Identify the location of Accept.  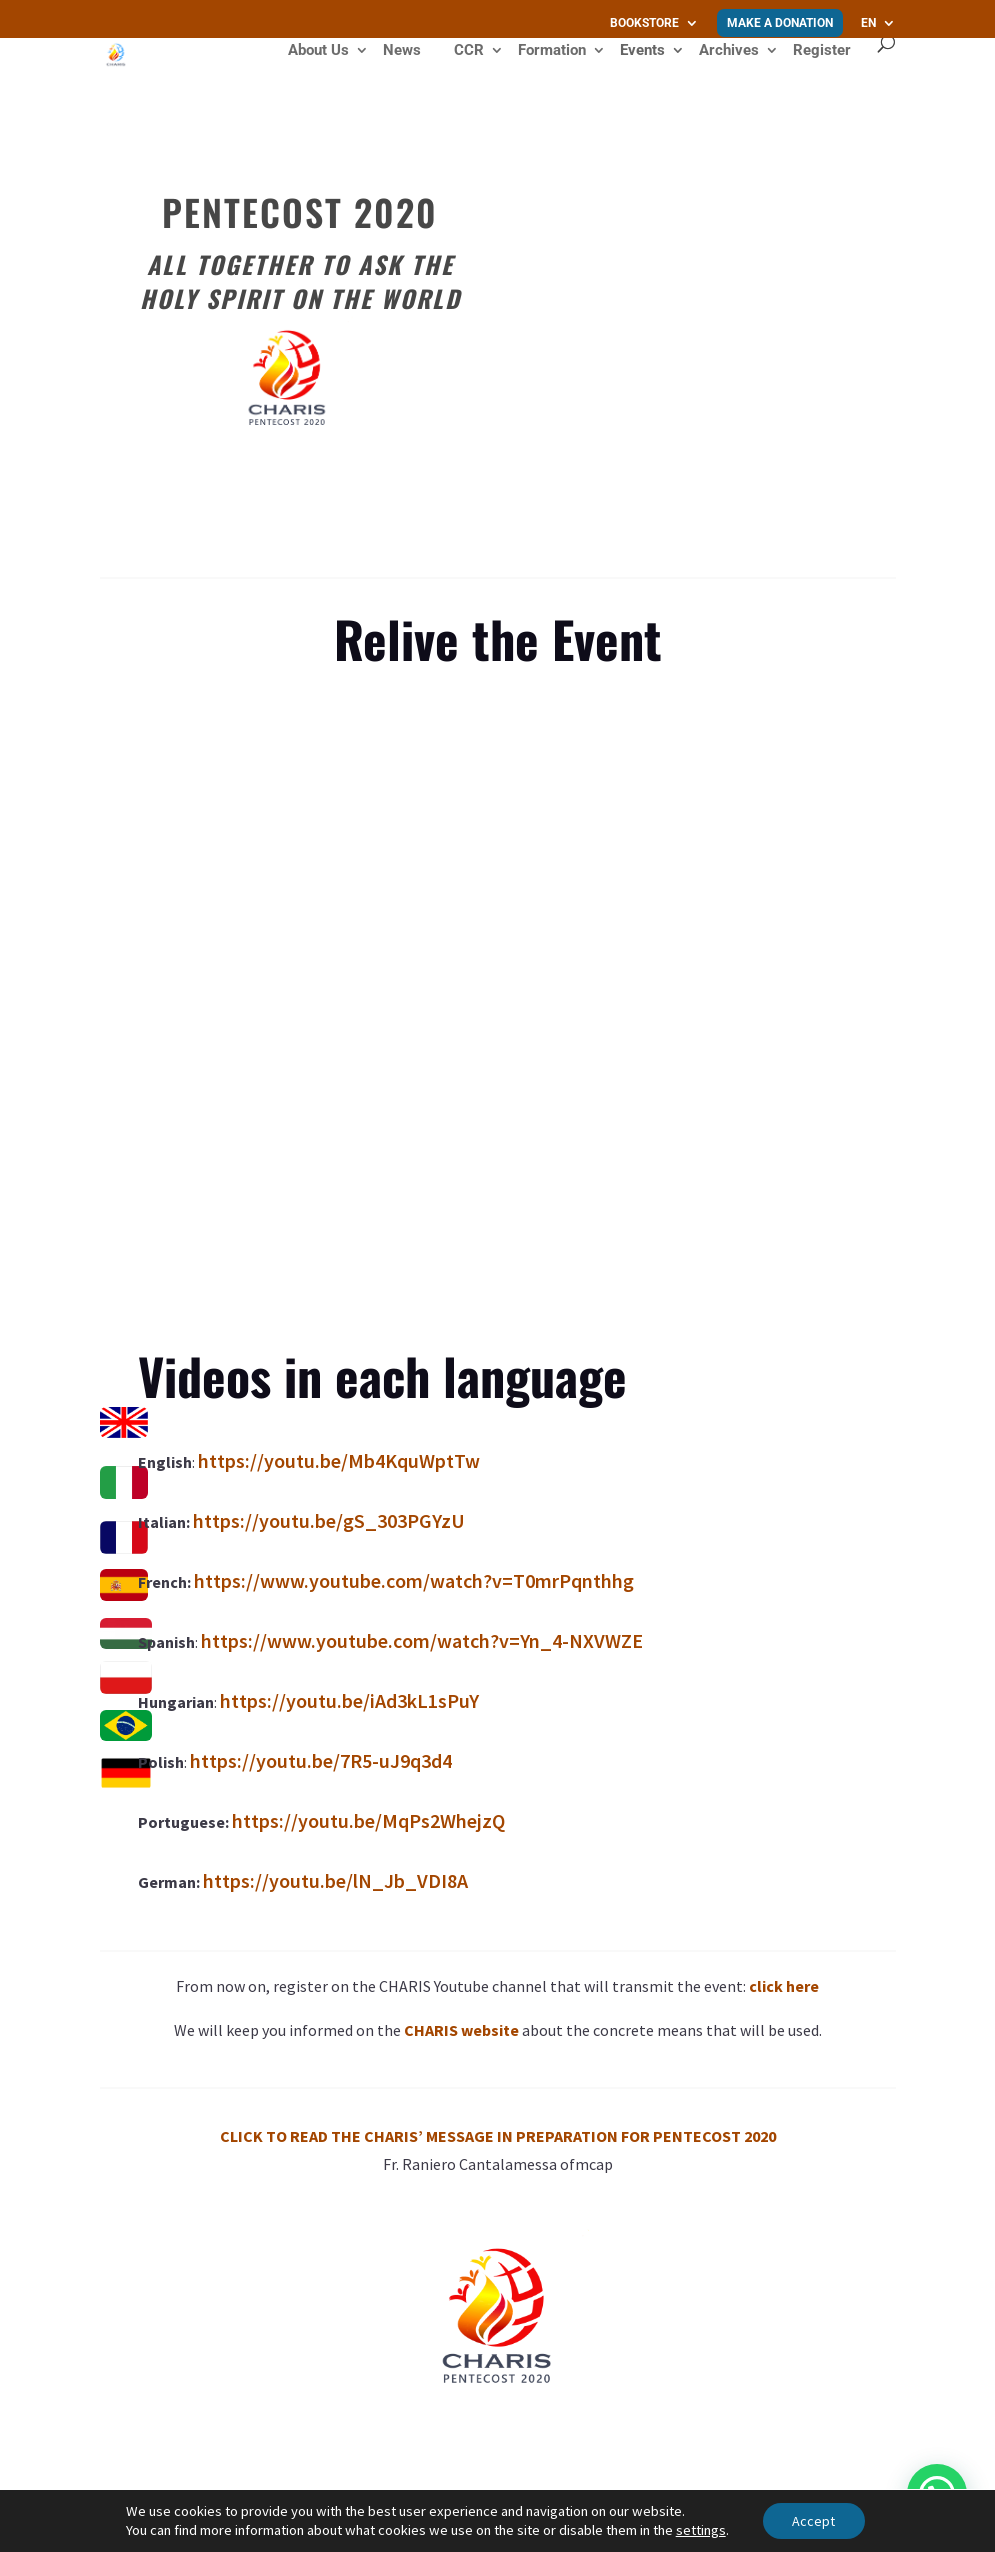
(813, 2521).